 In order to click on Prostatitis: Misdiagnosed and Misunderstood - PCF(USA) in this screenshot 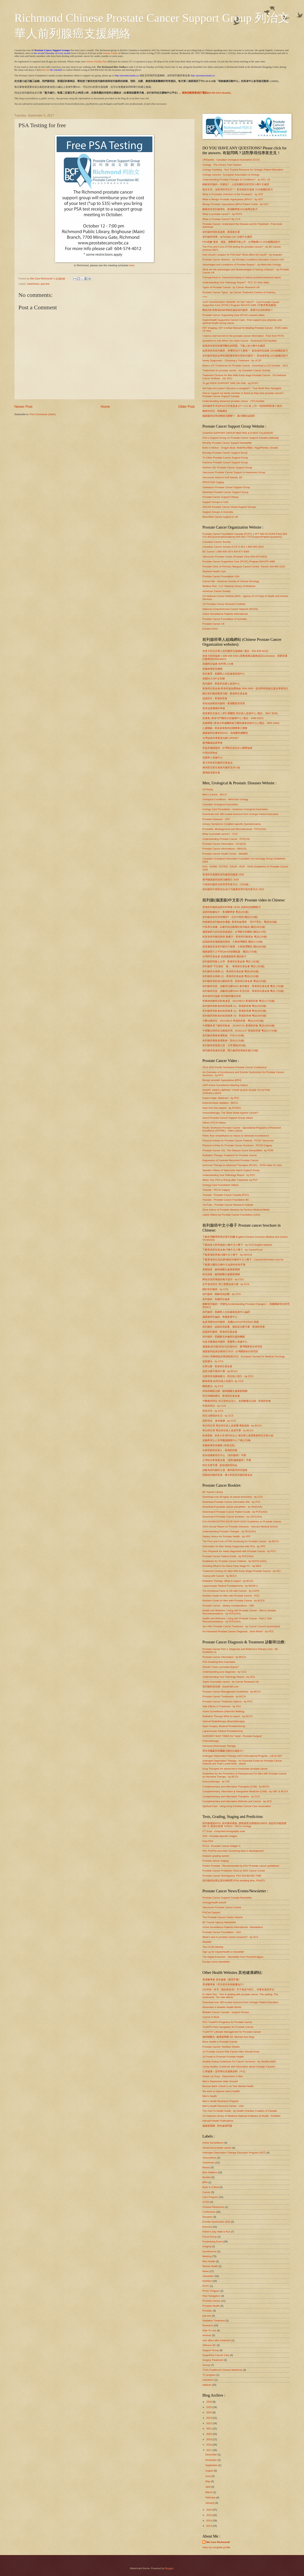, I will do `click(234, 829)`.